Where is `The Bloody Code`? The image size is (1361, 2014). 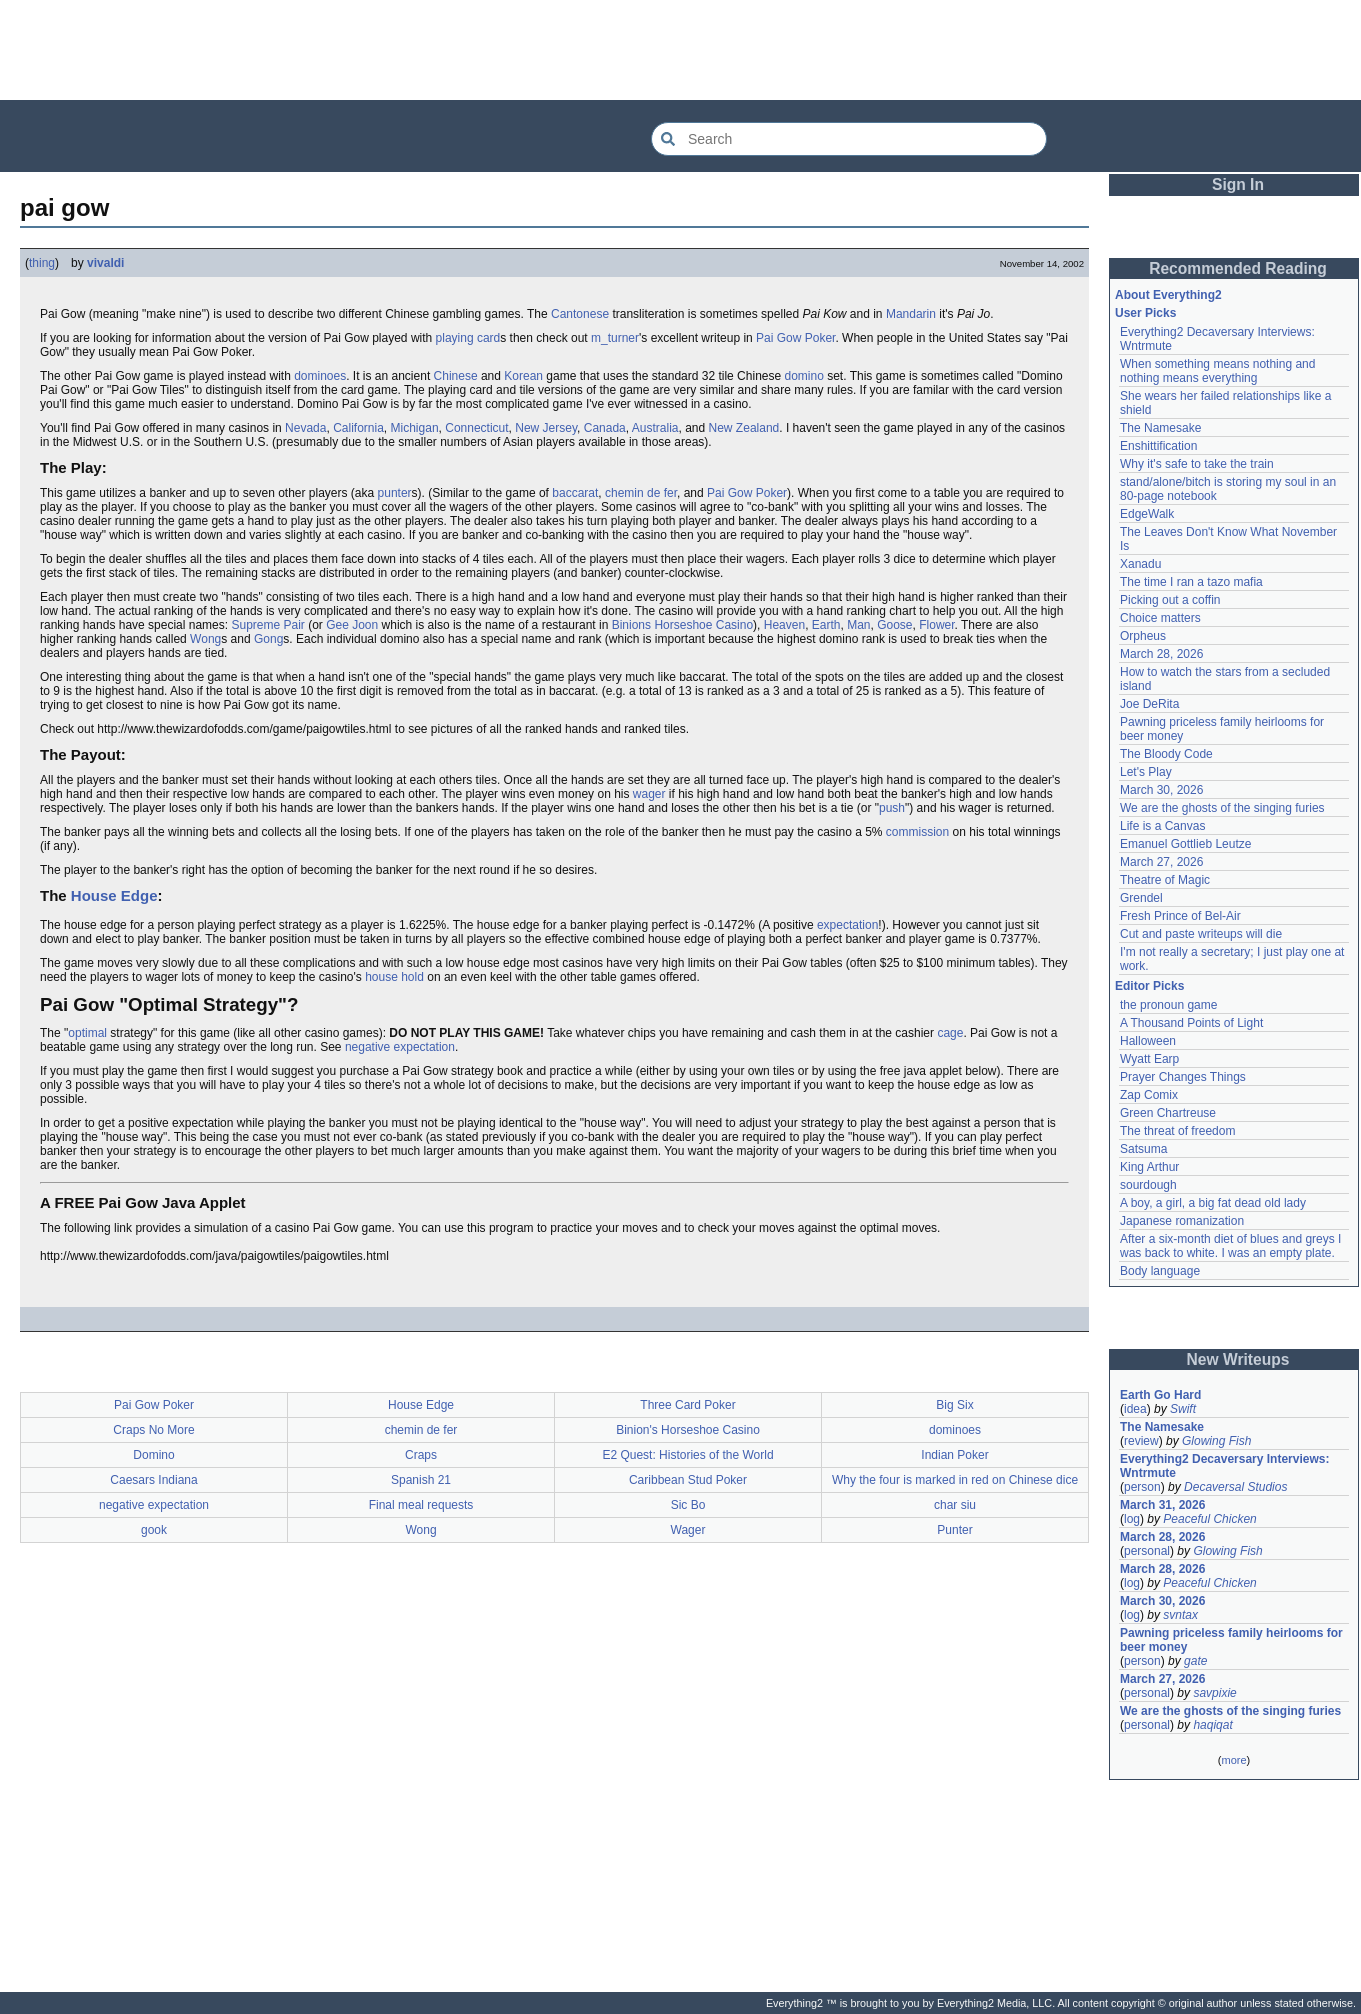 The Bloody Code is located at coordinates (1166, 754).